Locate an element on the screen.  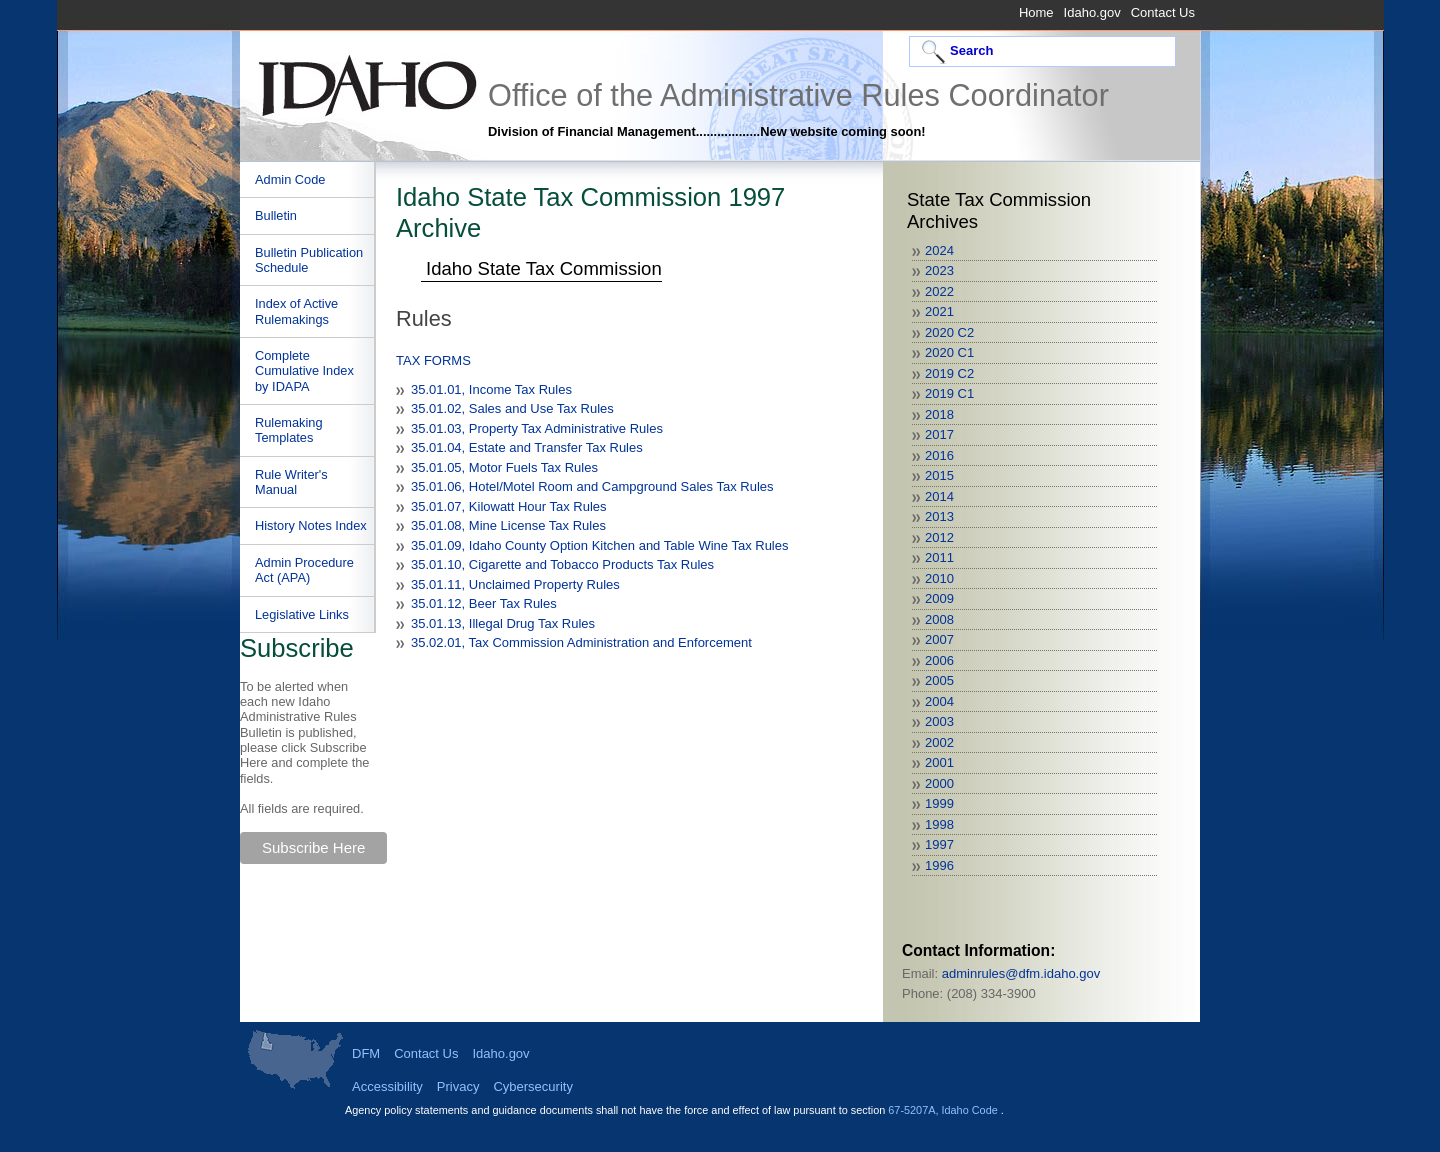
2014 is located at coordinates (939, 496).